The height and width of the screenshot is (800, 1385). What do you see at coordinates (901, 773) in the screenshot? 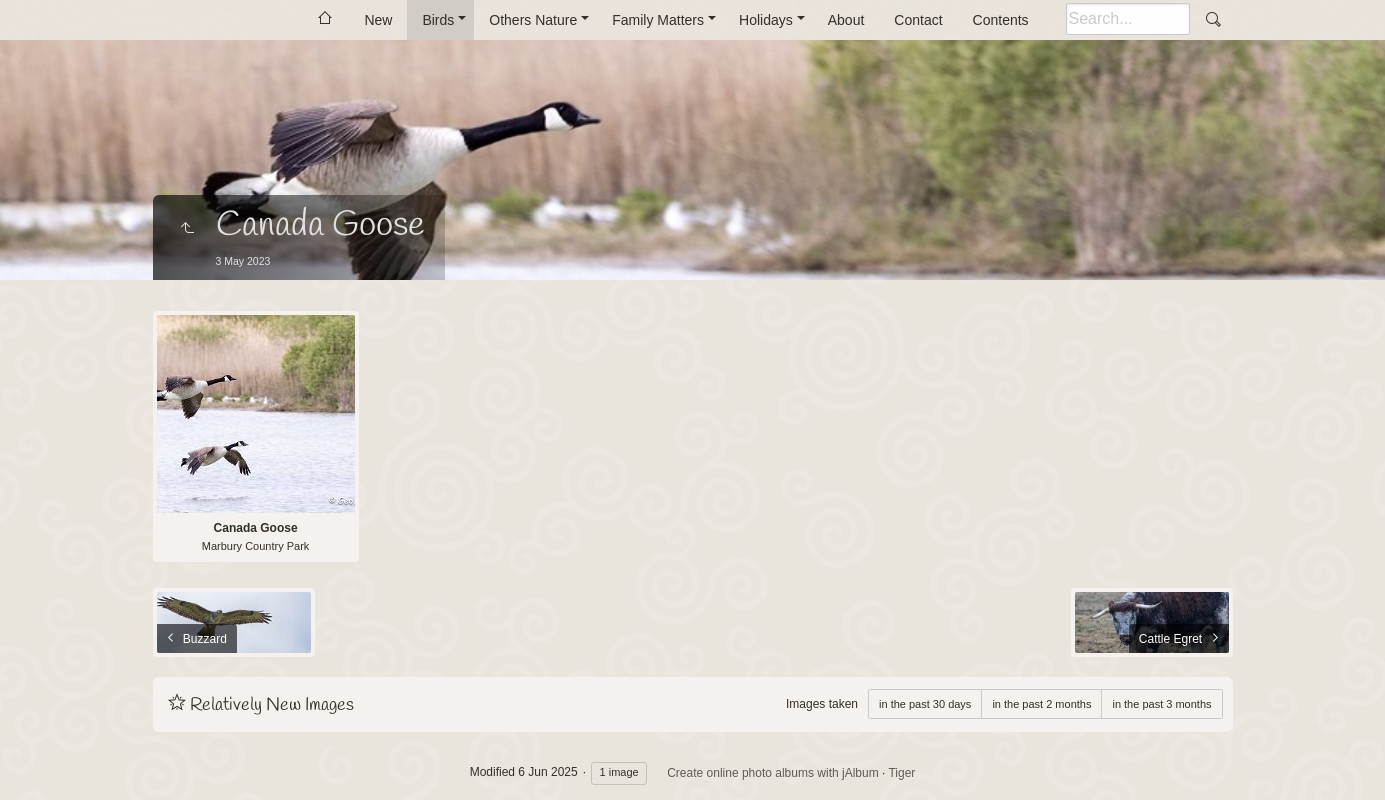
I see `Tiger` at bounding box center [901, 773].